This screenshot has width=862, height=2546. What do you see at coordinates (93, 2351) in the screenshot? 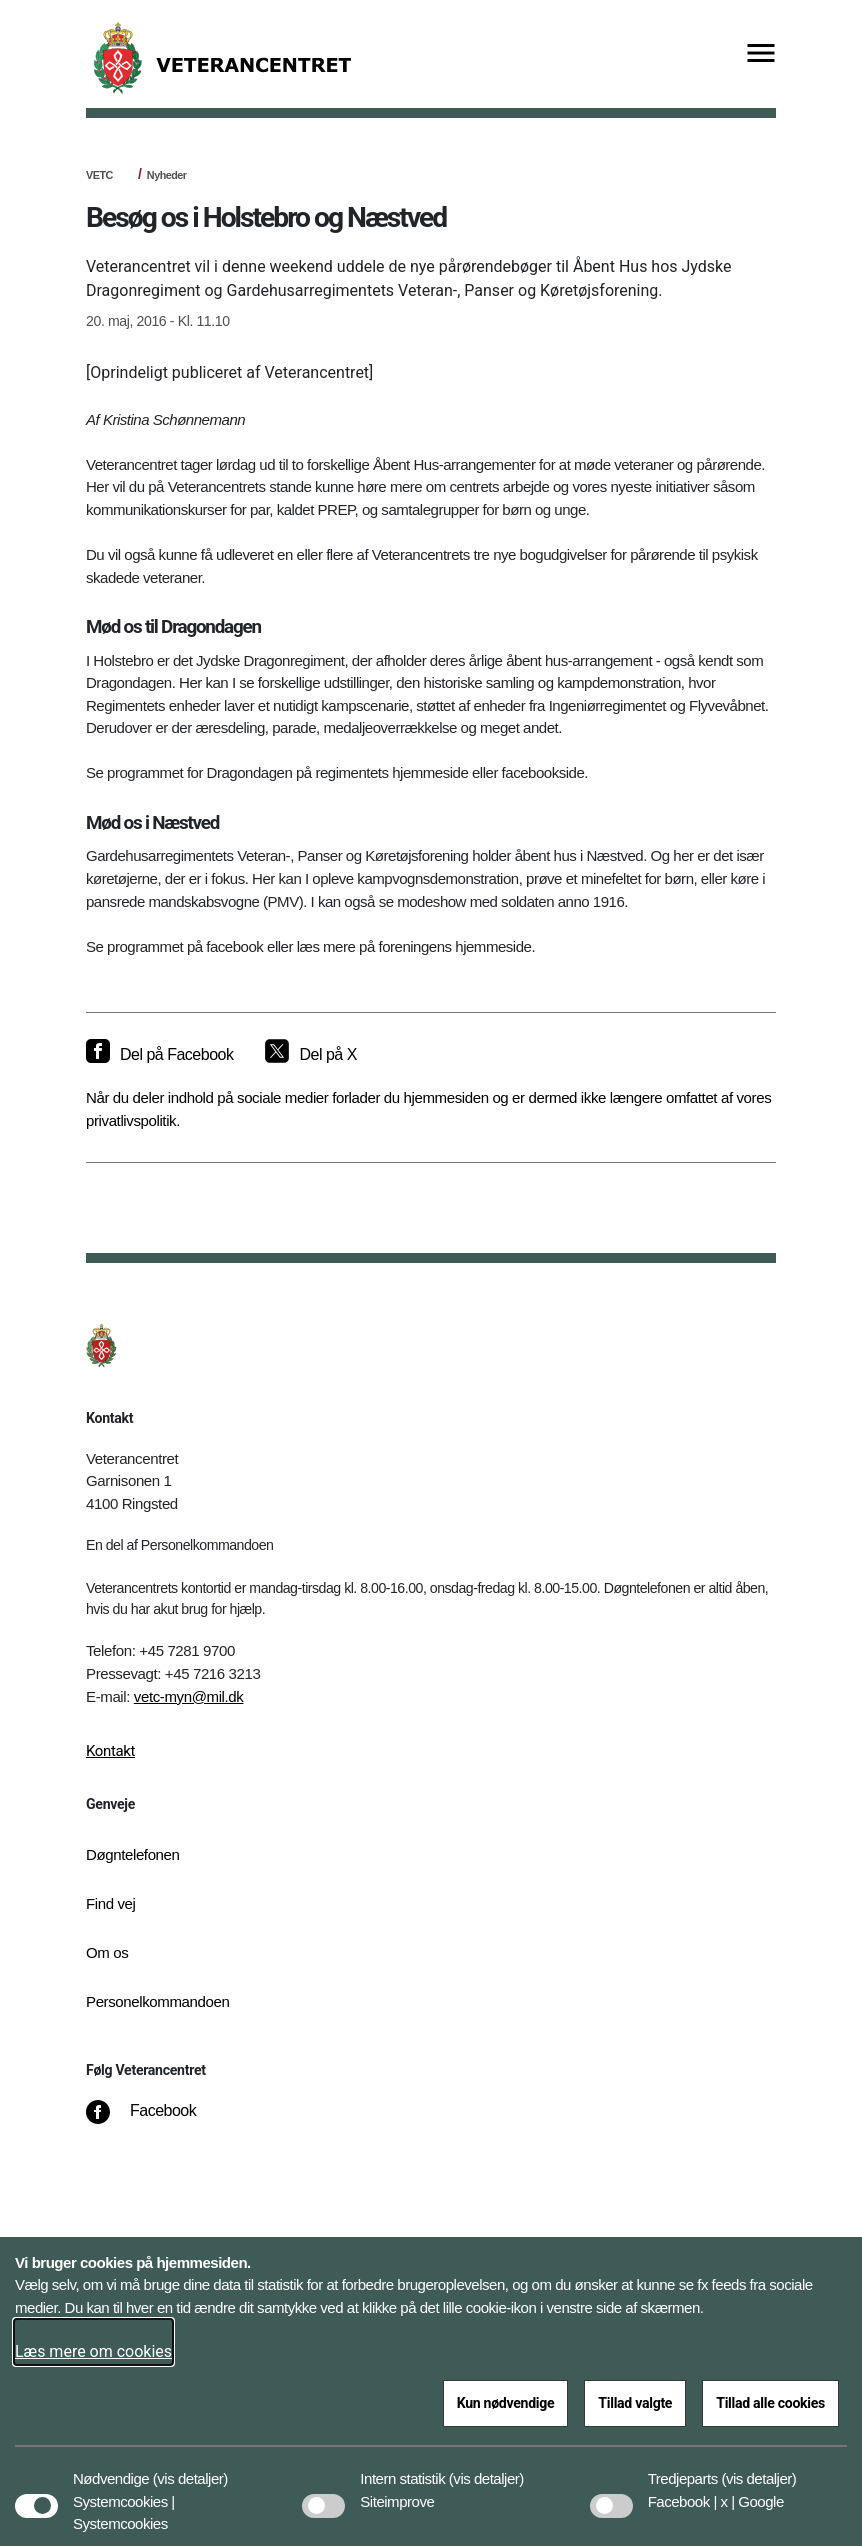
I see `Læs mere om cookies` at bounding box center [93, 2351].